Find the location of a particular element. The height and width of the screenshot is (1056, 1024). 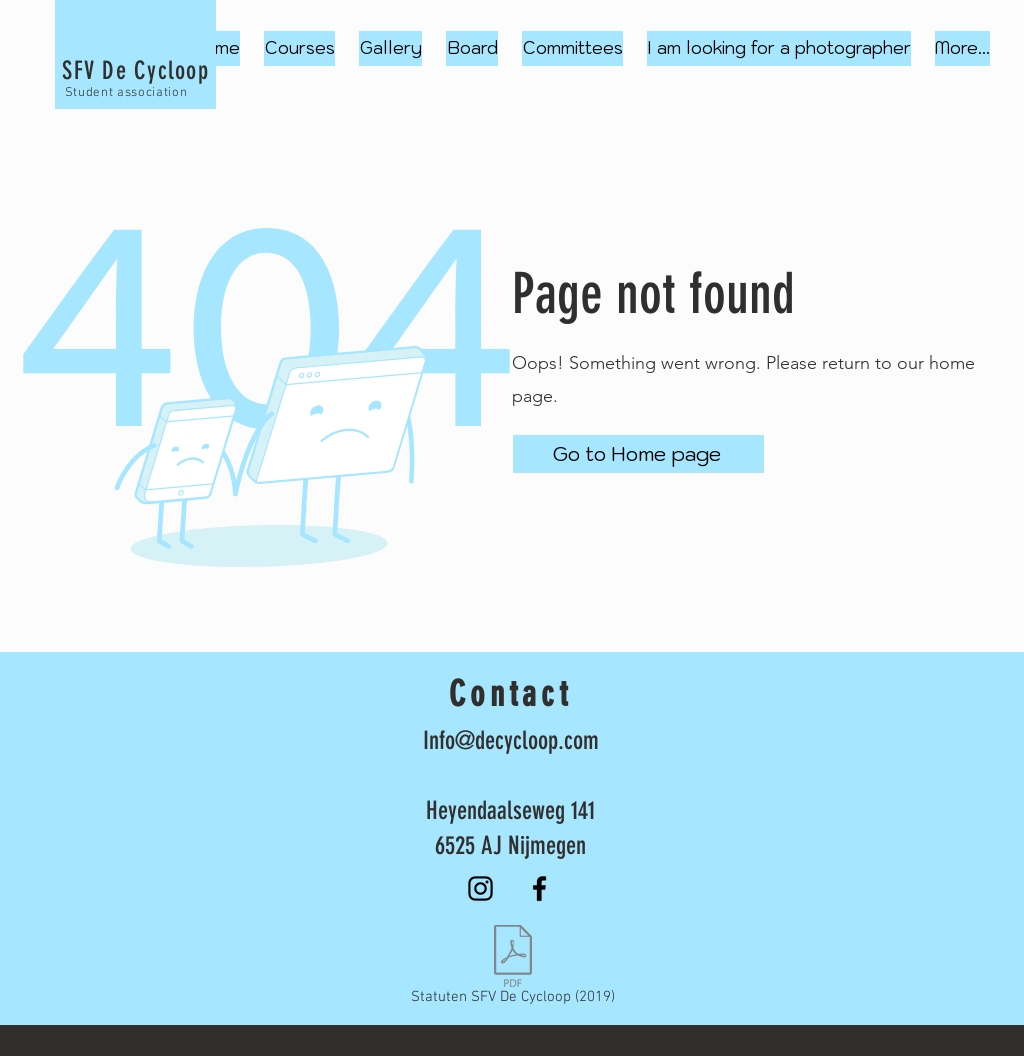

Info@decycloop.com is located at coordinates (511, 740).